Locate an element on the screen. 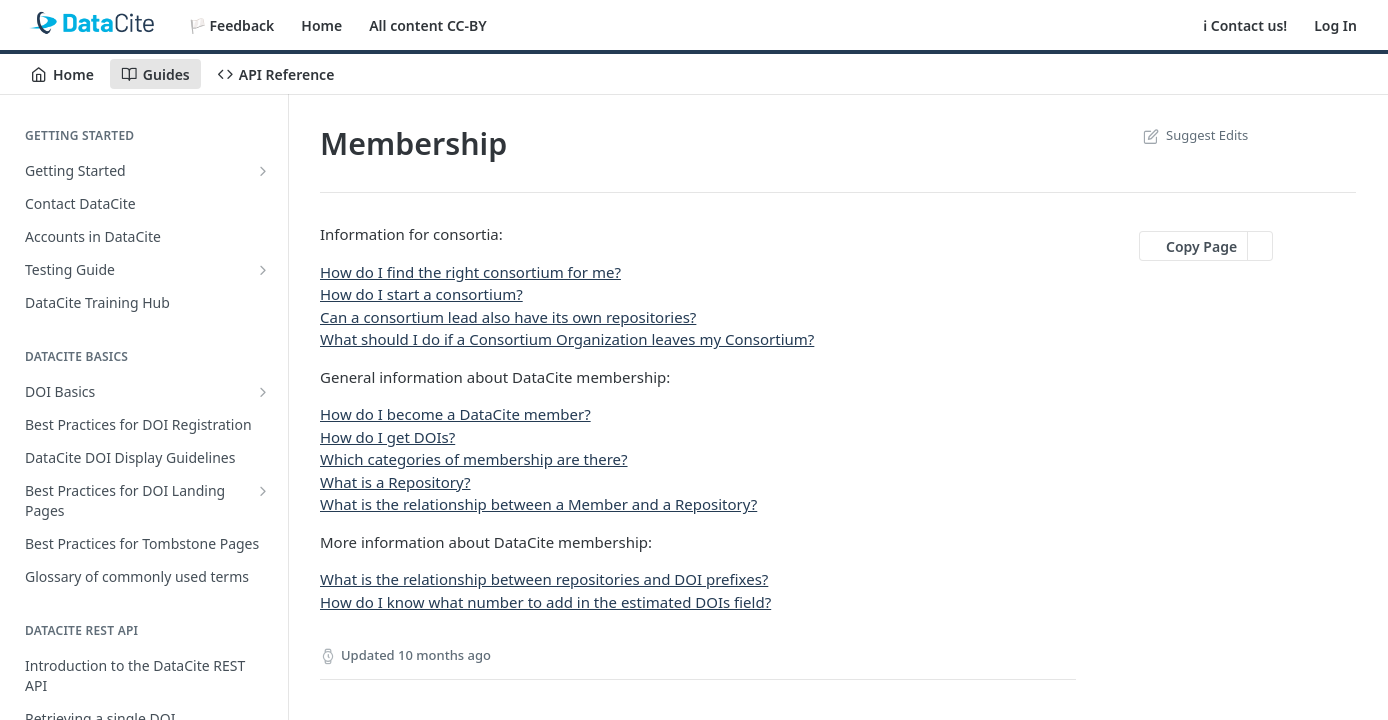 This screenshot has width=1388, height=720. What is the relationship between repositories and DOI prefixes? is located at coordinates (544, 579).